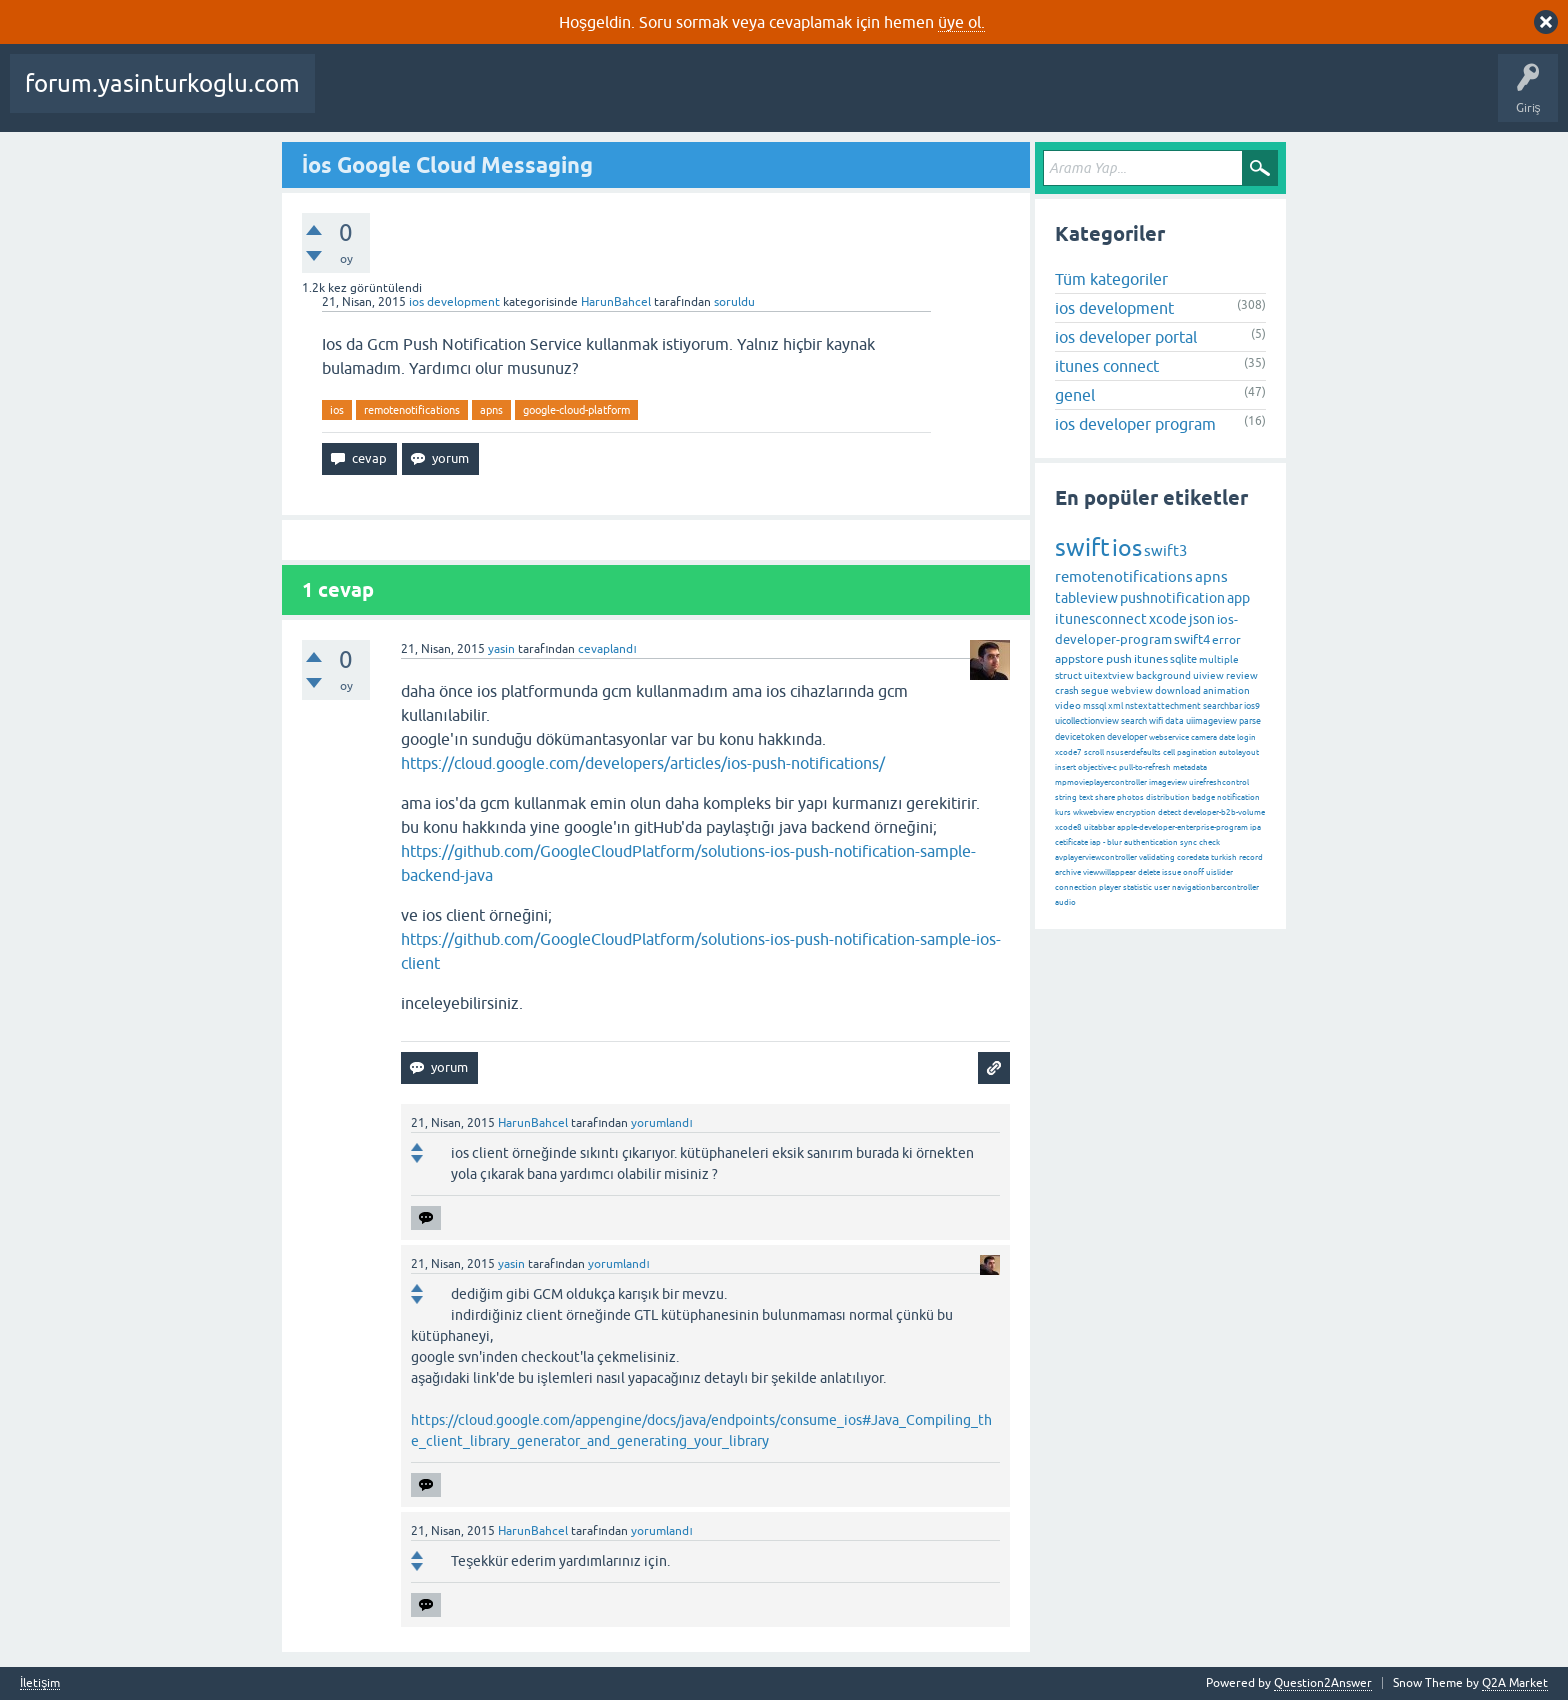 Image resolution: width=1568 pixels, height=1700 pixels. Describe the element at coordinates (1119, 659) in the screenshot. I see `push` at that location.